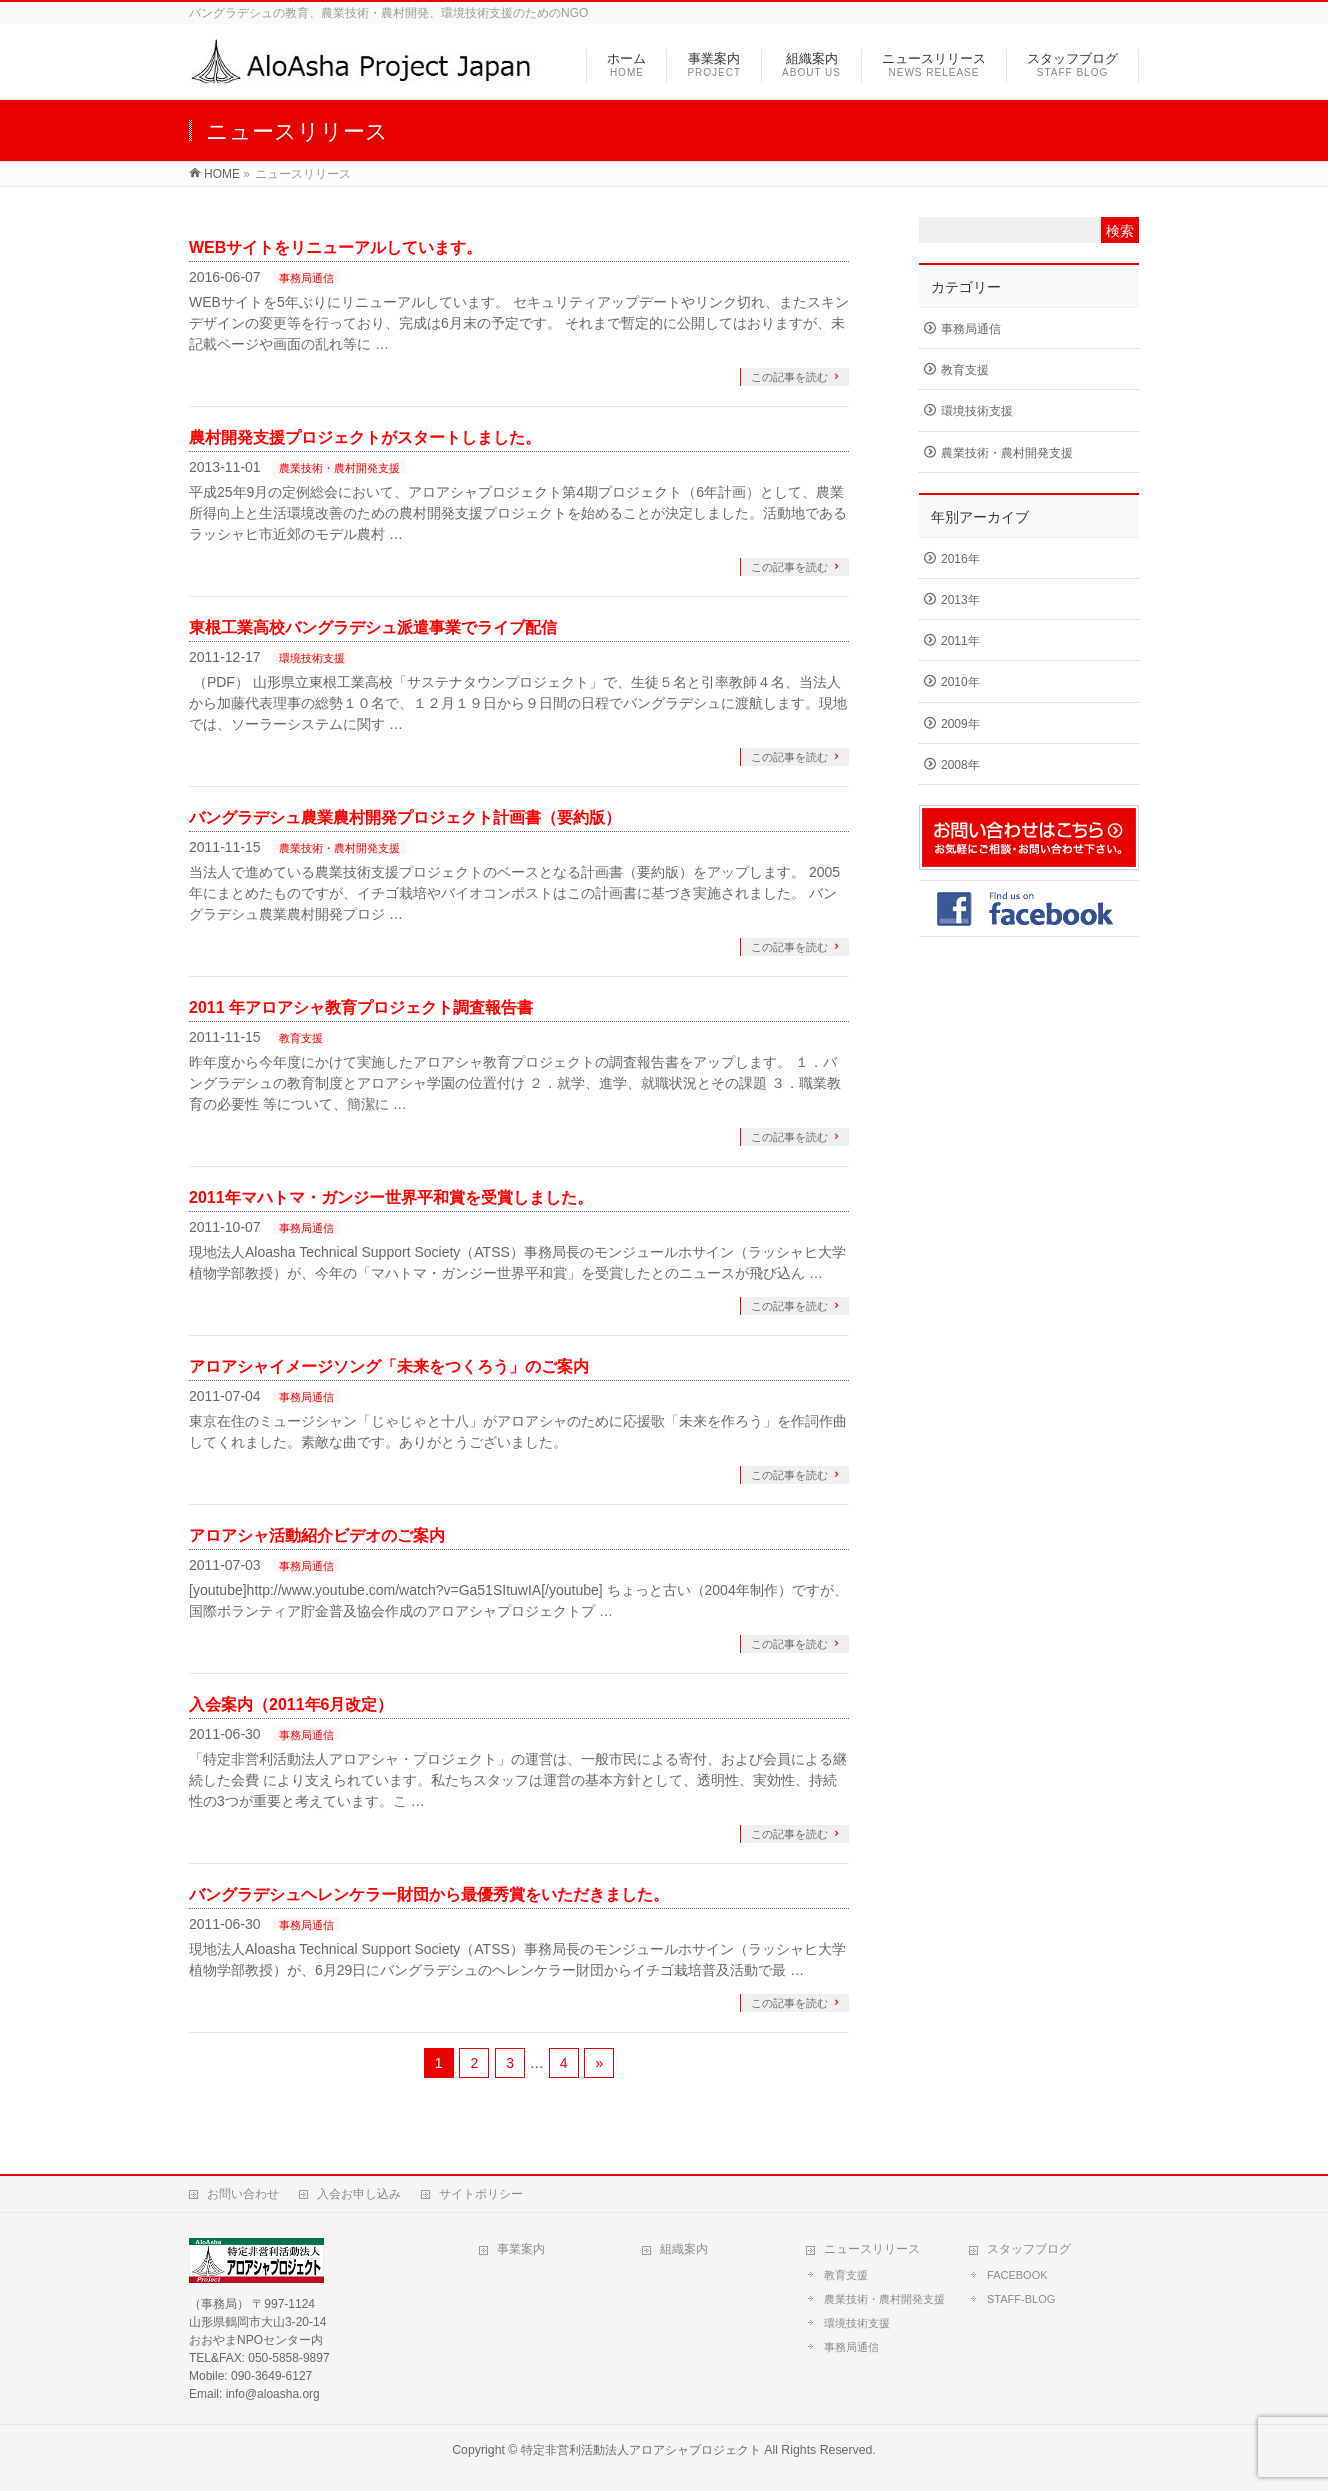 The height and width of the screenshot is (2491, 1328). I want to click on WEBサイトをリニューアルしています。, so click(335, 247).